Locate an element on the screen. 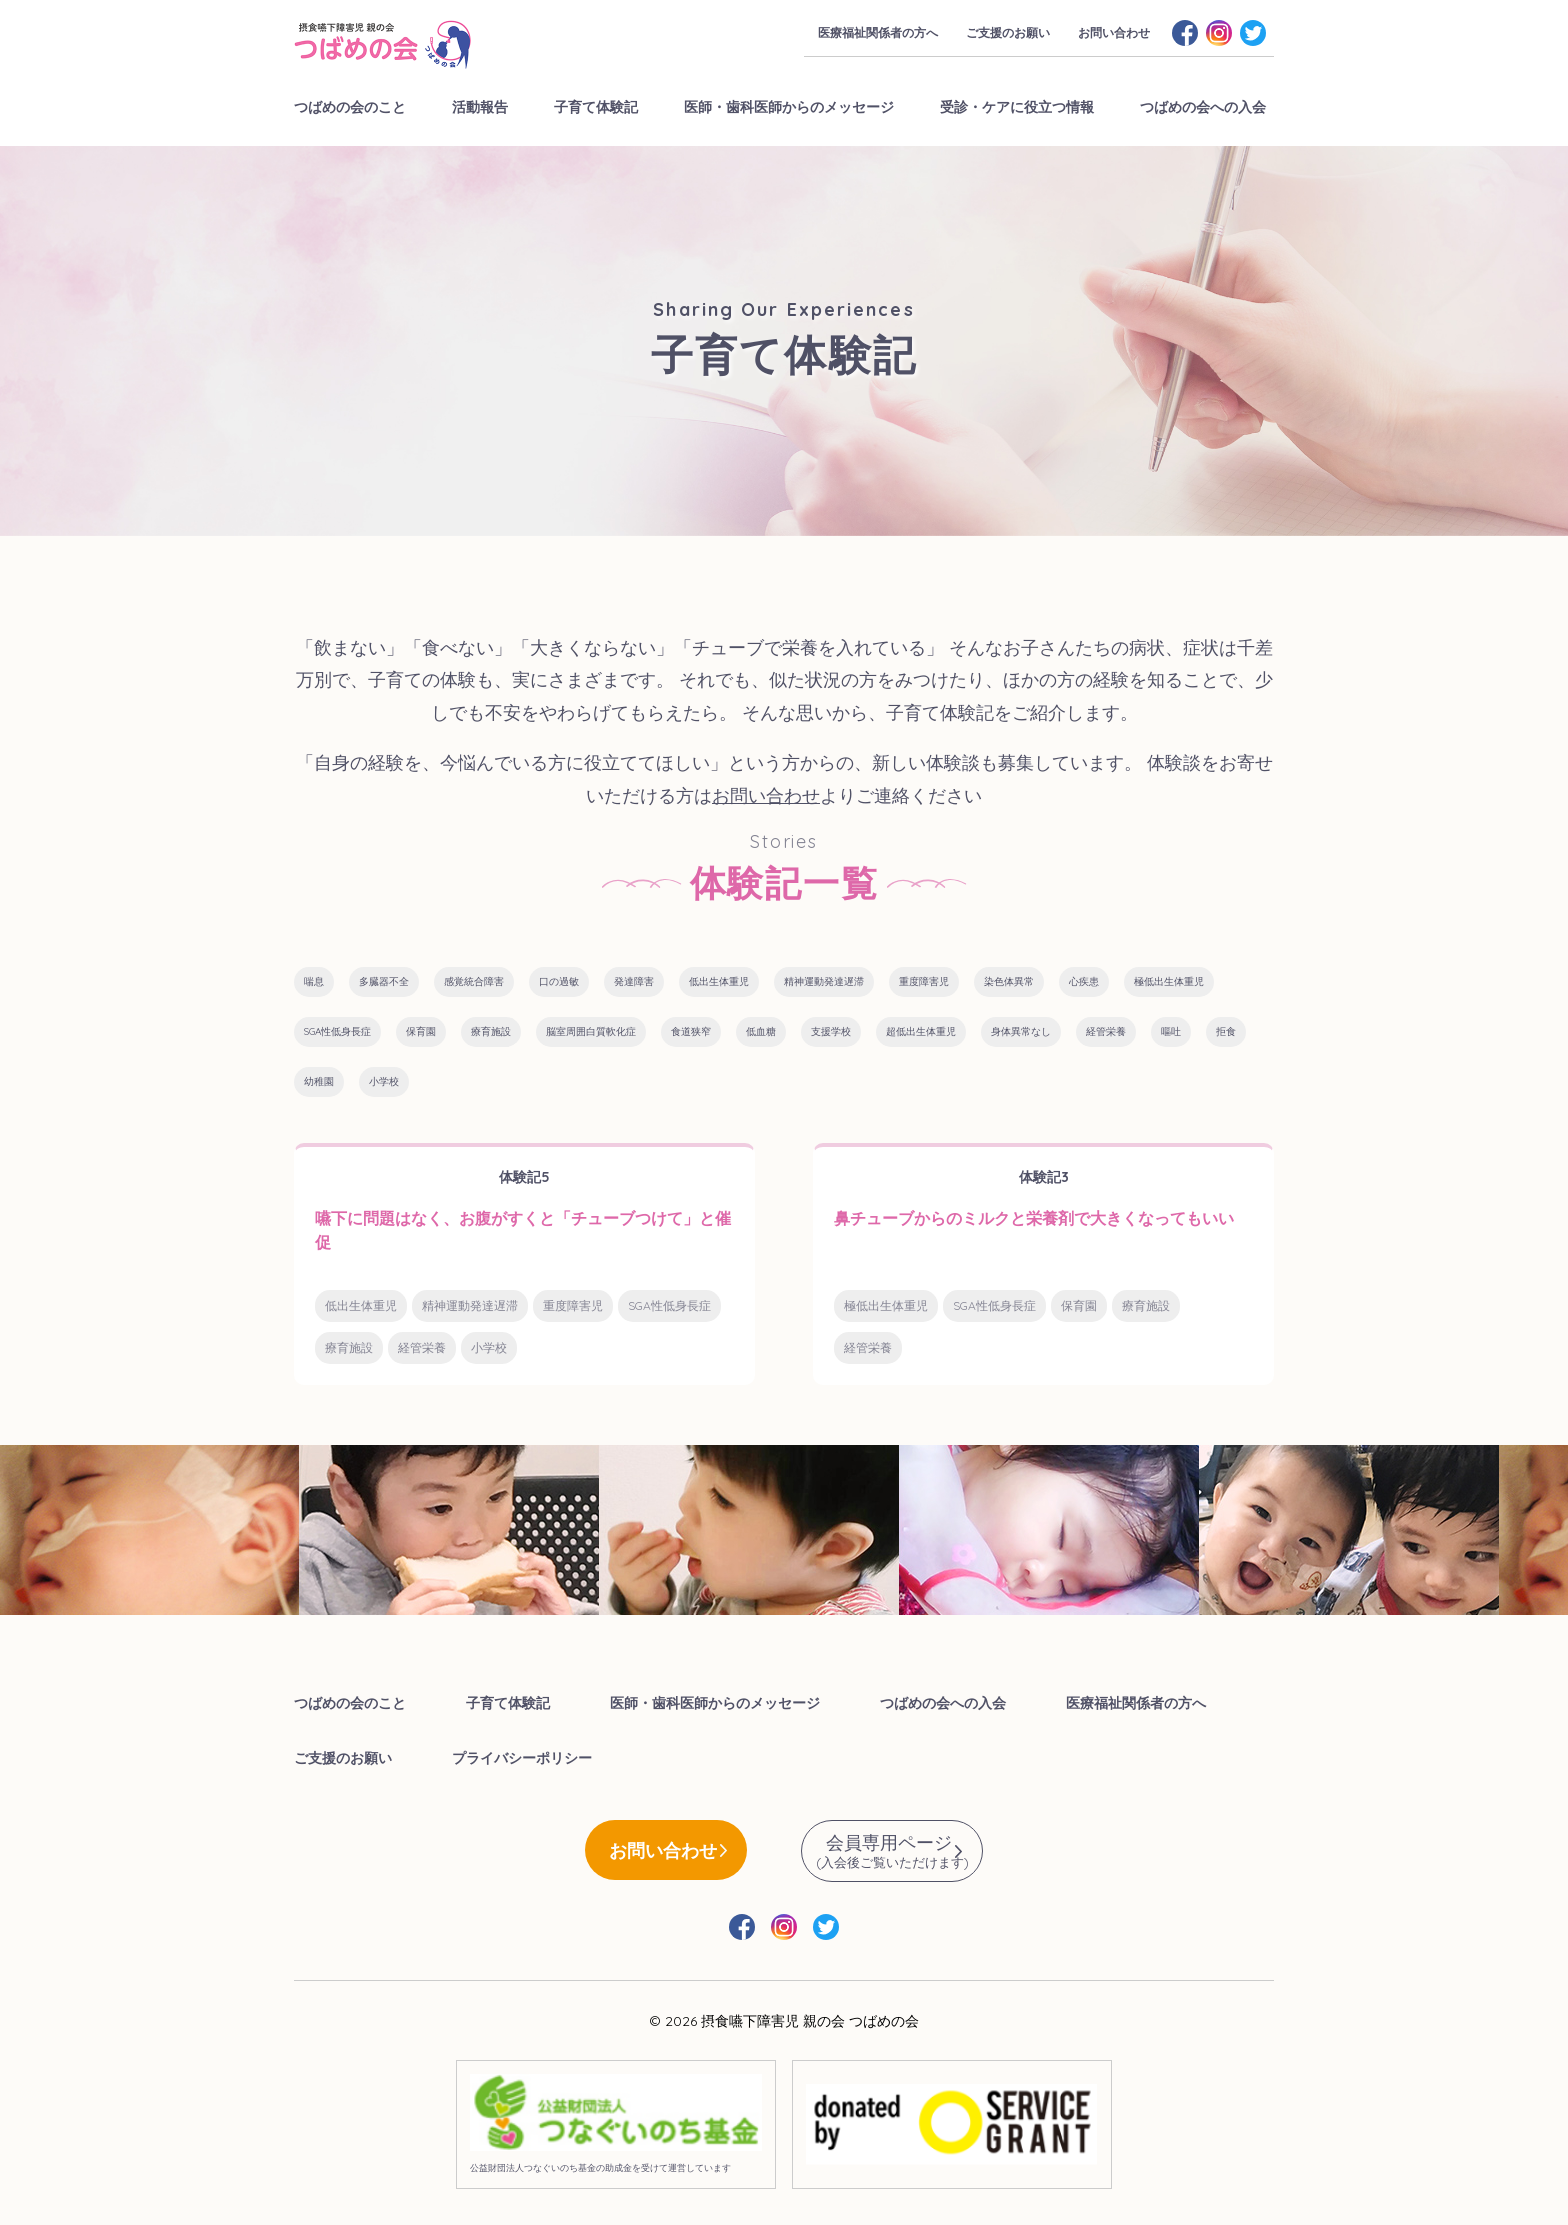  感覚統合障害 is located at coordinates (474, 981).